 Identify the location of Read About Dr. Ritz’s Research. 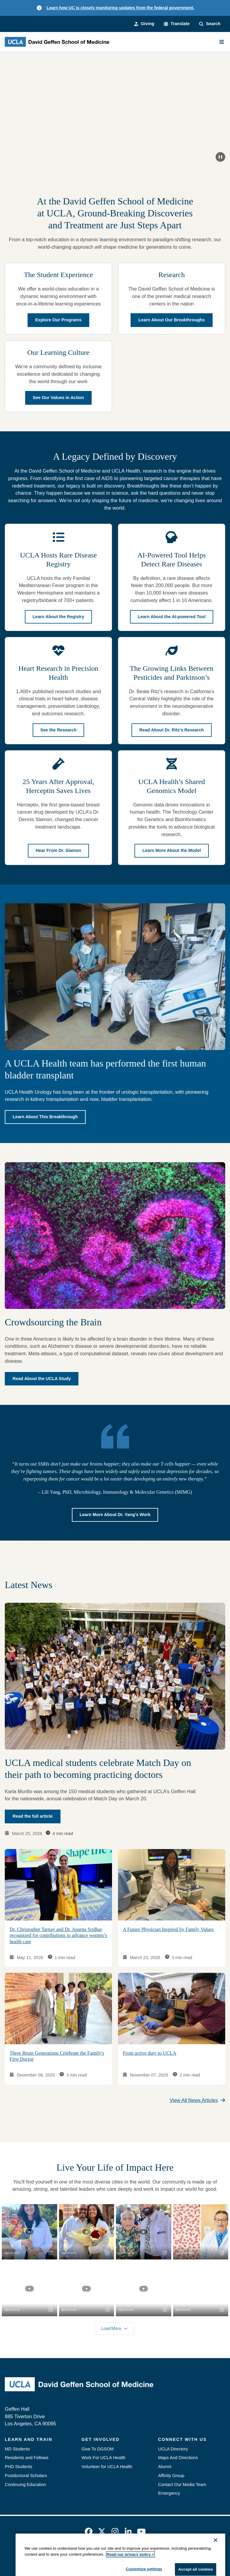
(171, 729).